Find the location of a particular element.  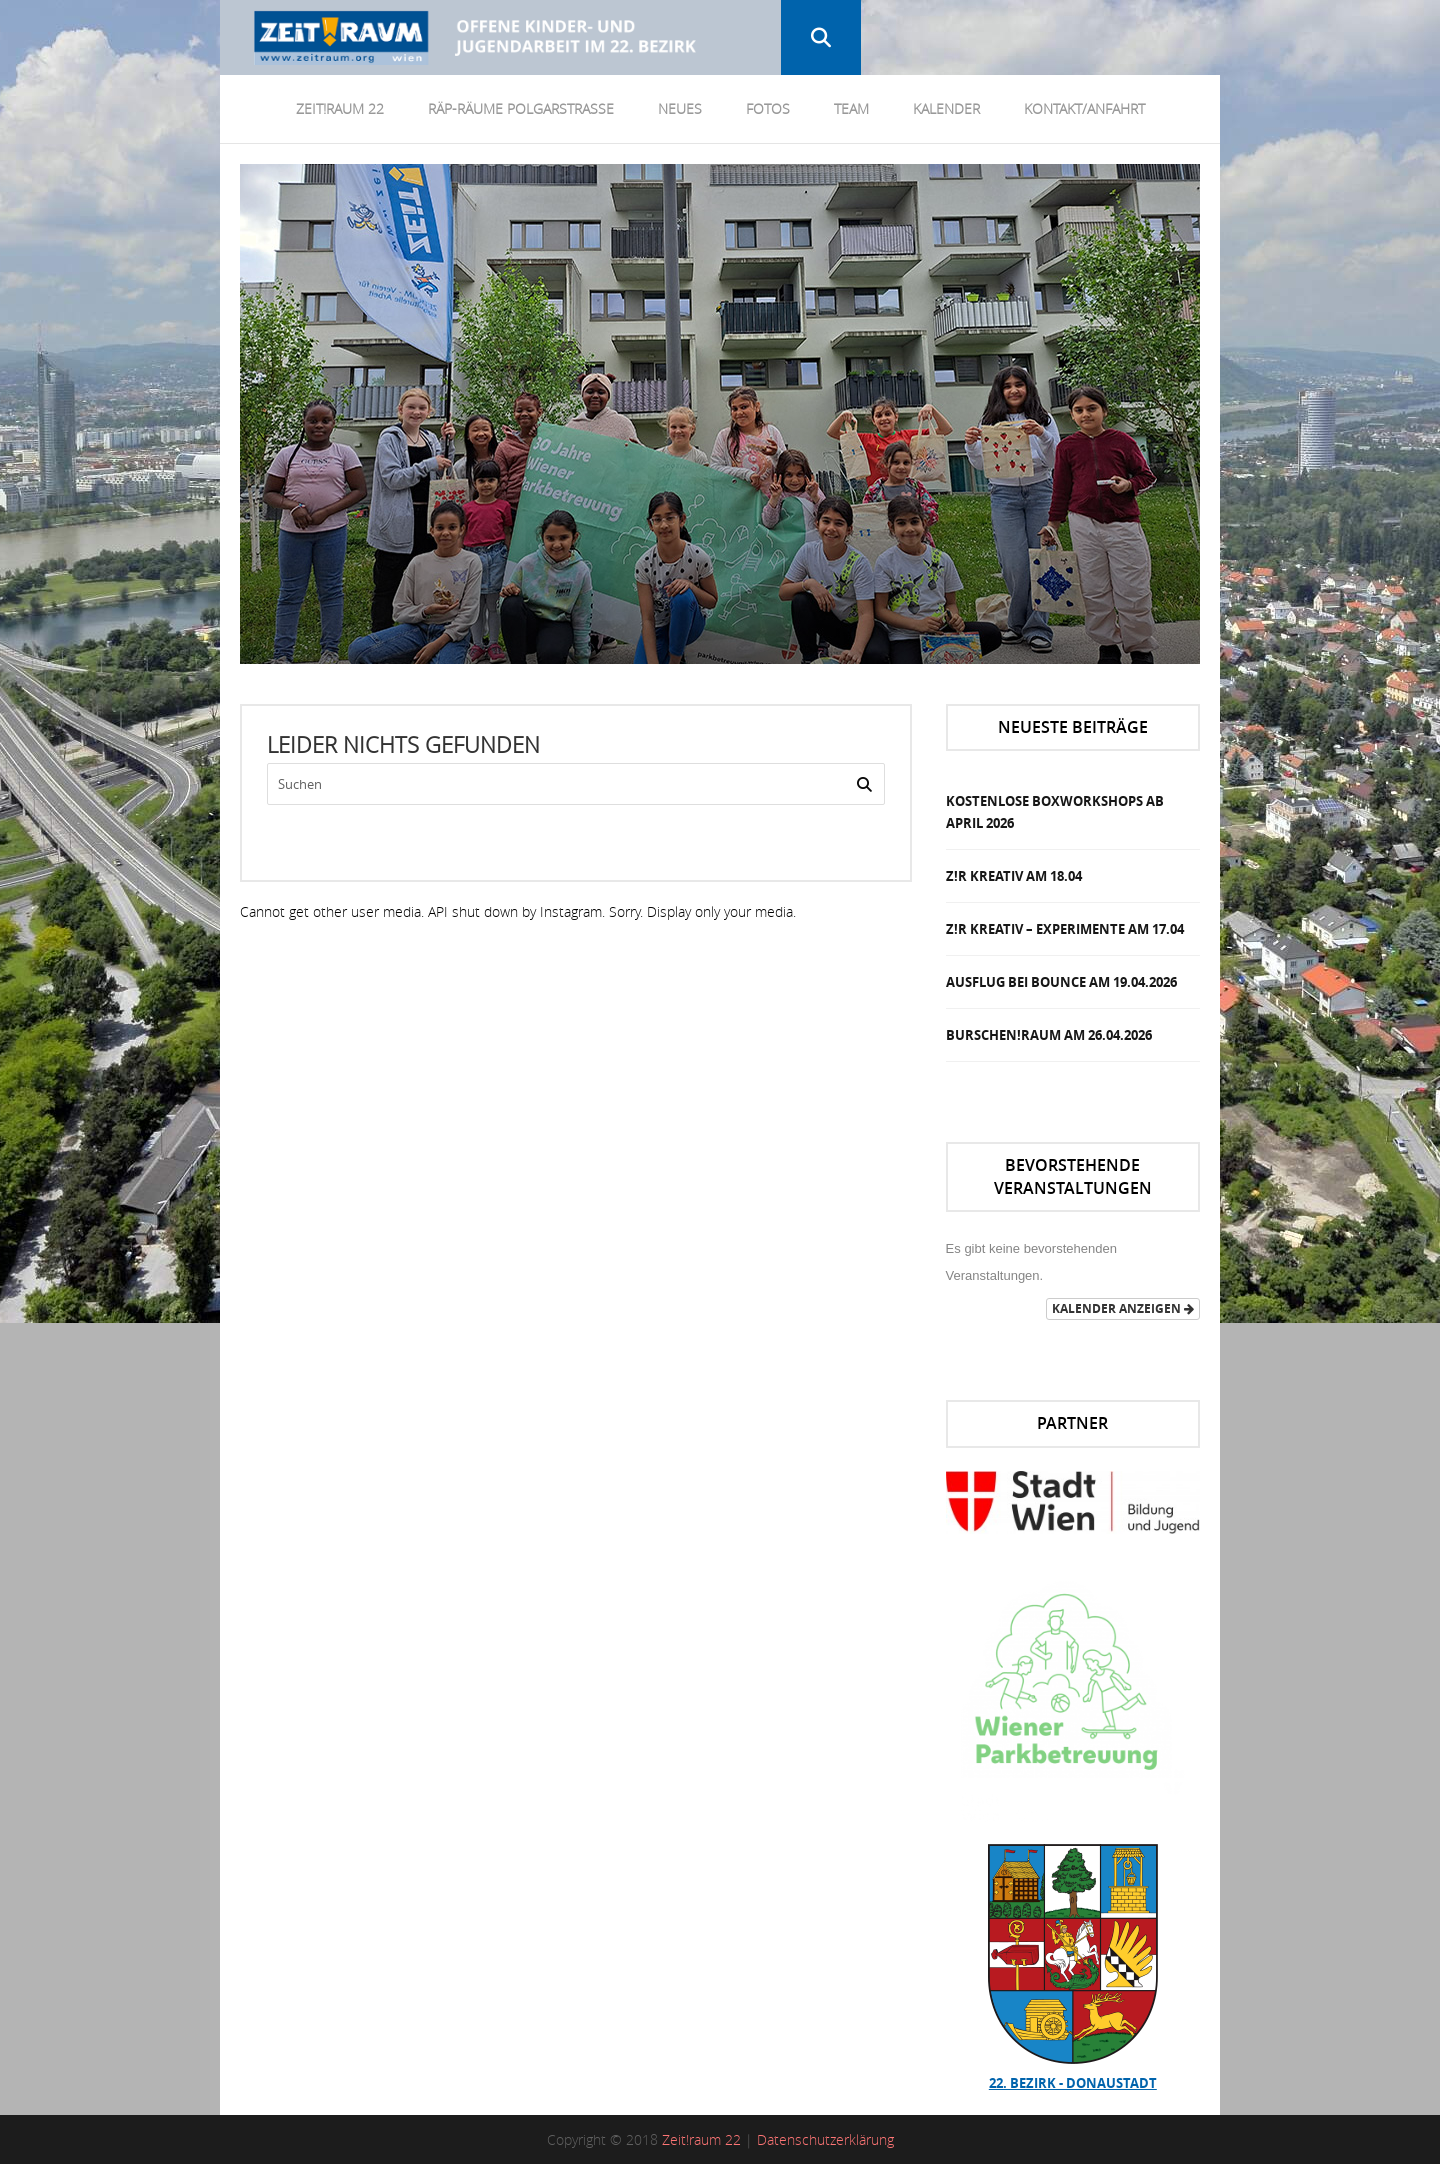

Fotos is located at coordinates (768, 108).